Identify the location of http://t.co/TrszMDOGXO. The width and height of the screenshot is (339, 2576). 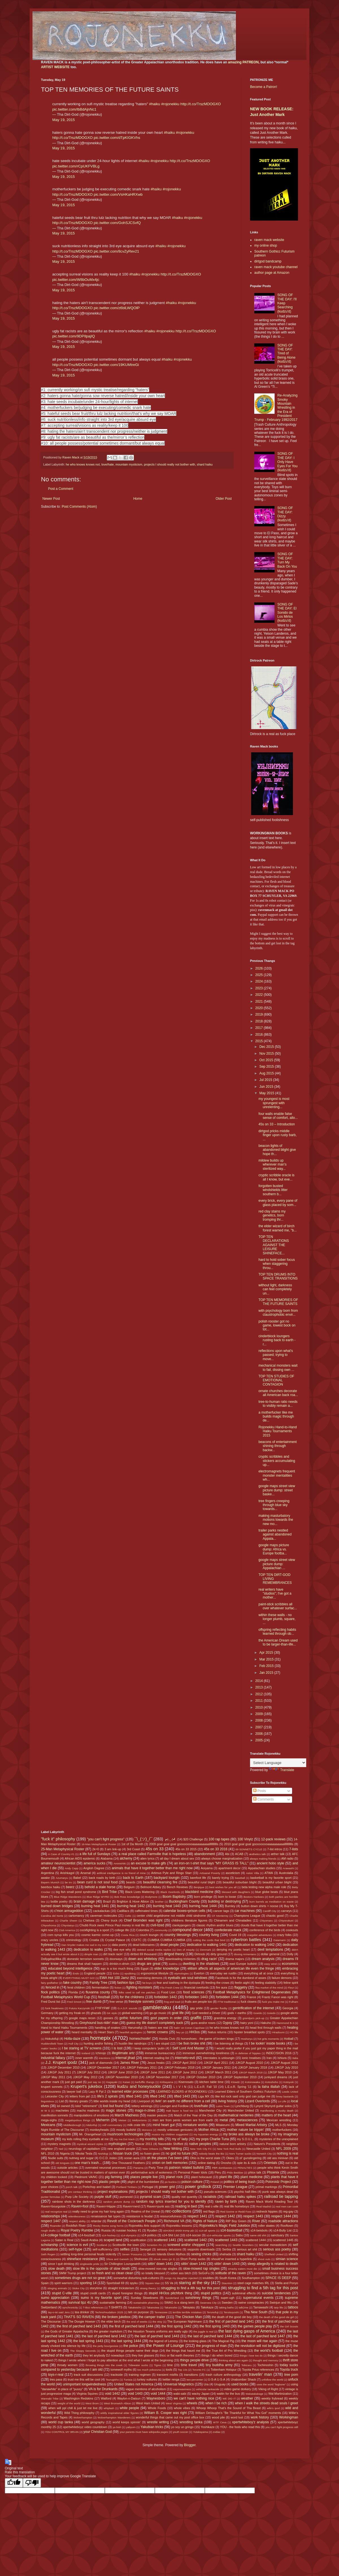
(201, 104).